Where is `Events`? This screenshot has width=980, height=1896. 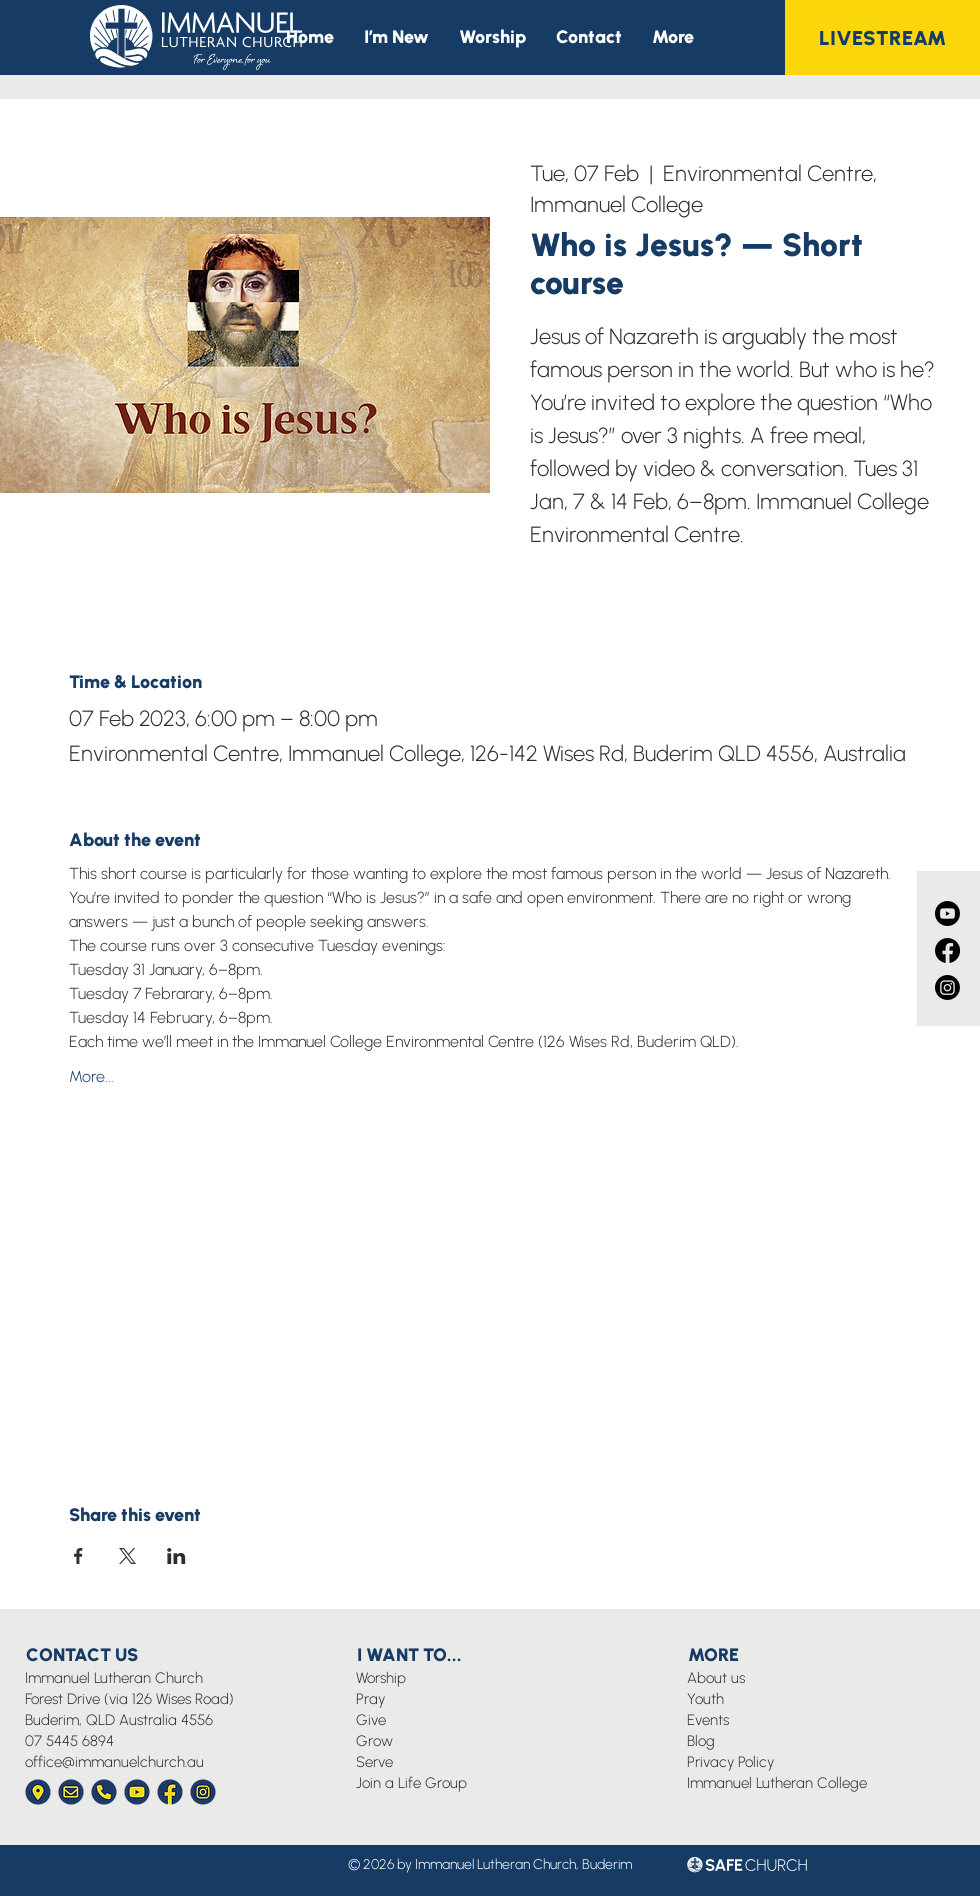
Events is located at coordinates (708, 1720).